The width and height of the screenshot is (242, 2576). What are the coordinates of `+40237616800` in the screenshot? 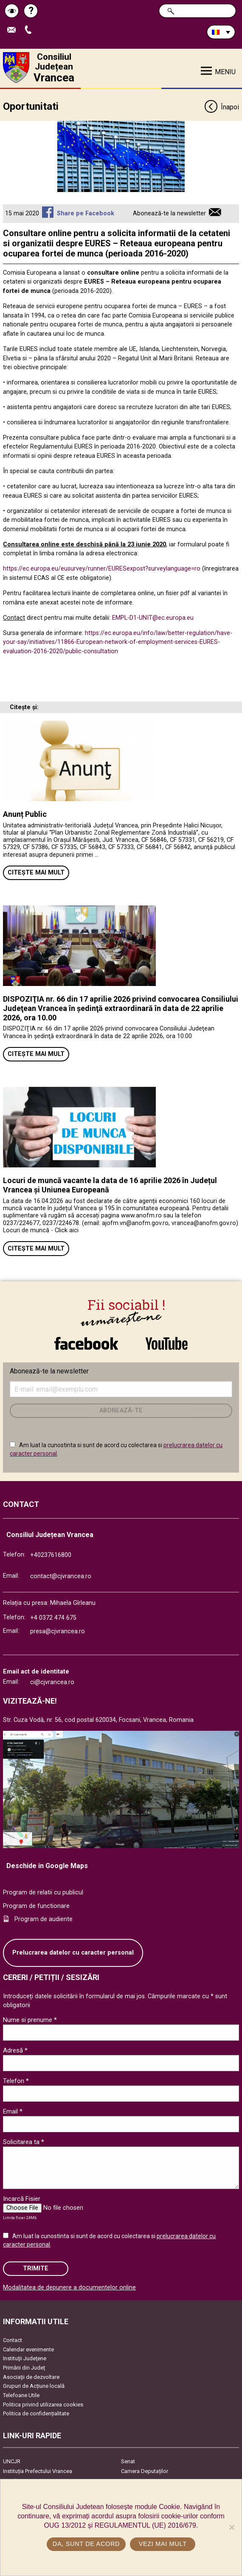 It's located at (50, 1555).